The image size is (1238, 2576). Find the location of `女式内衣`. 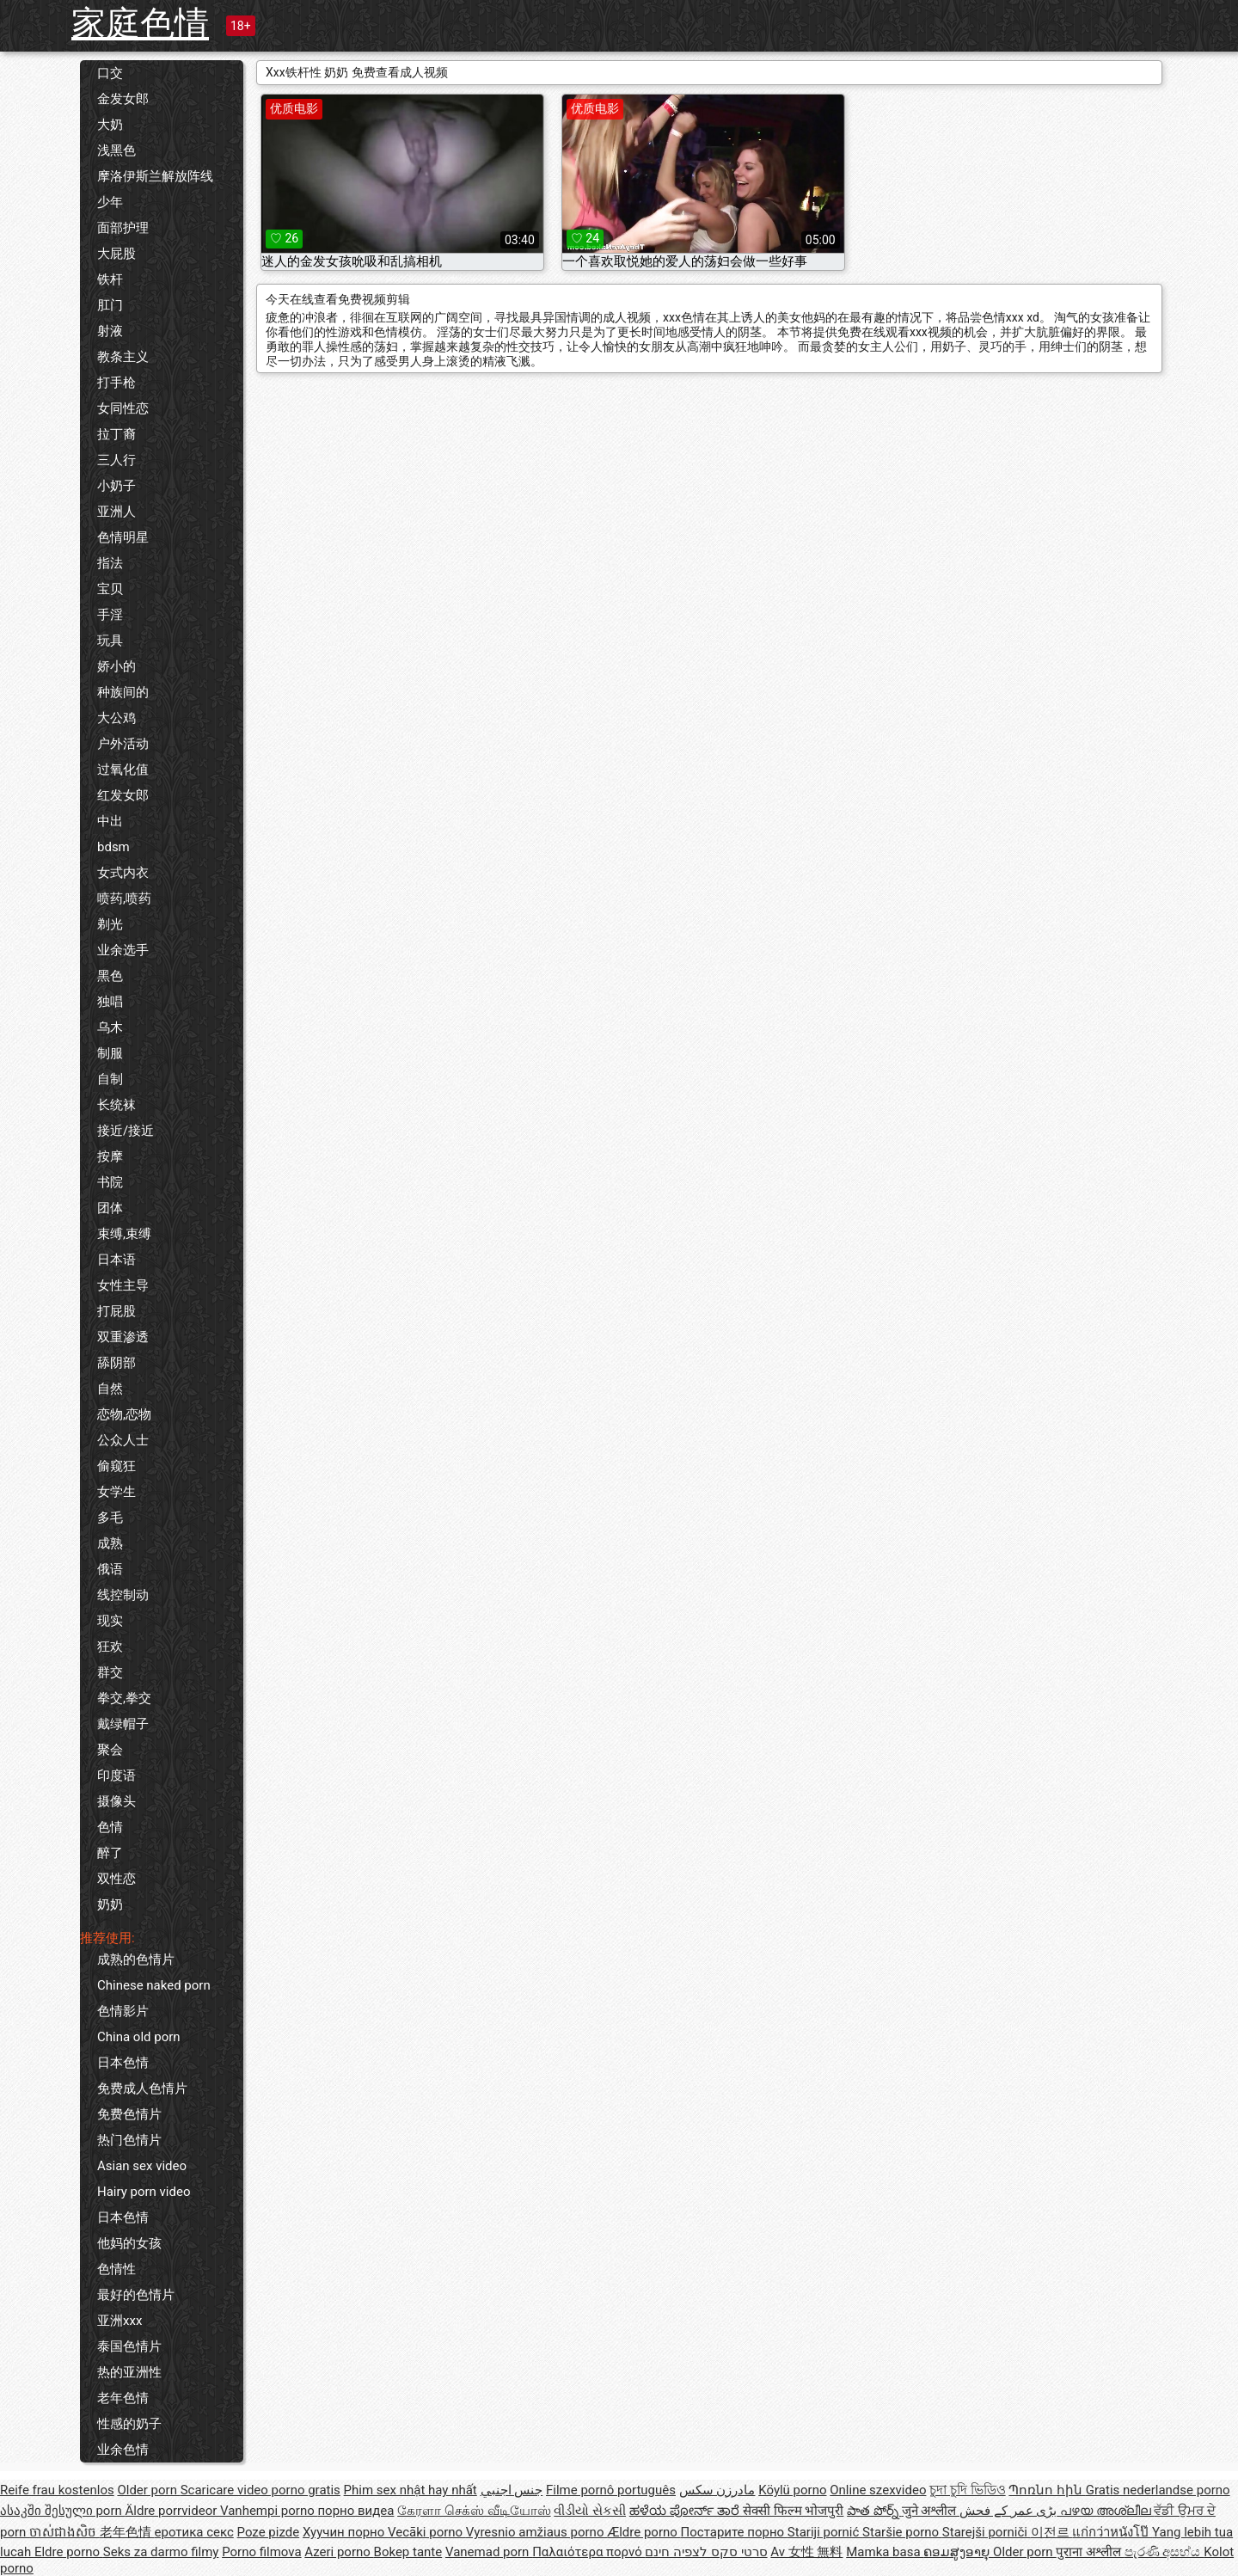

女式内衣 is located at coordinates (123, 872).